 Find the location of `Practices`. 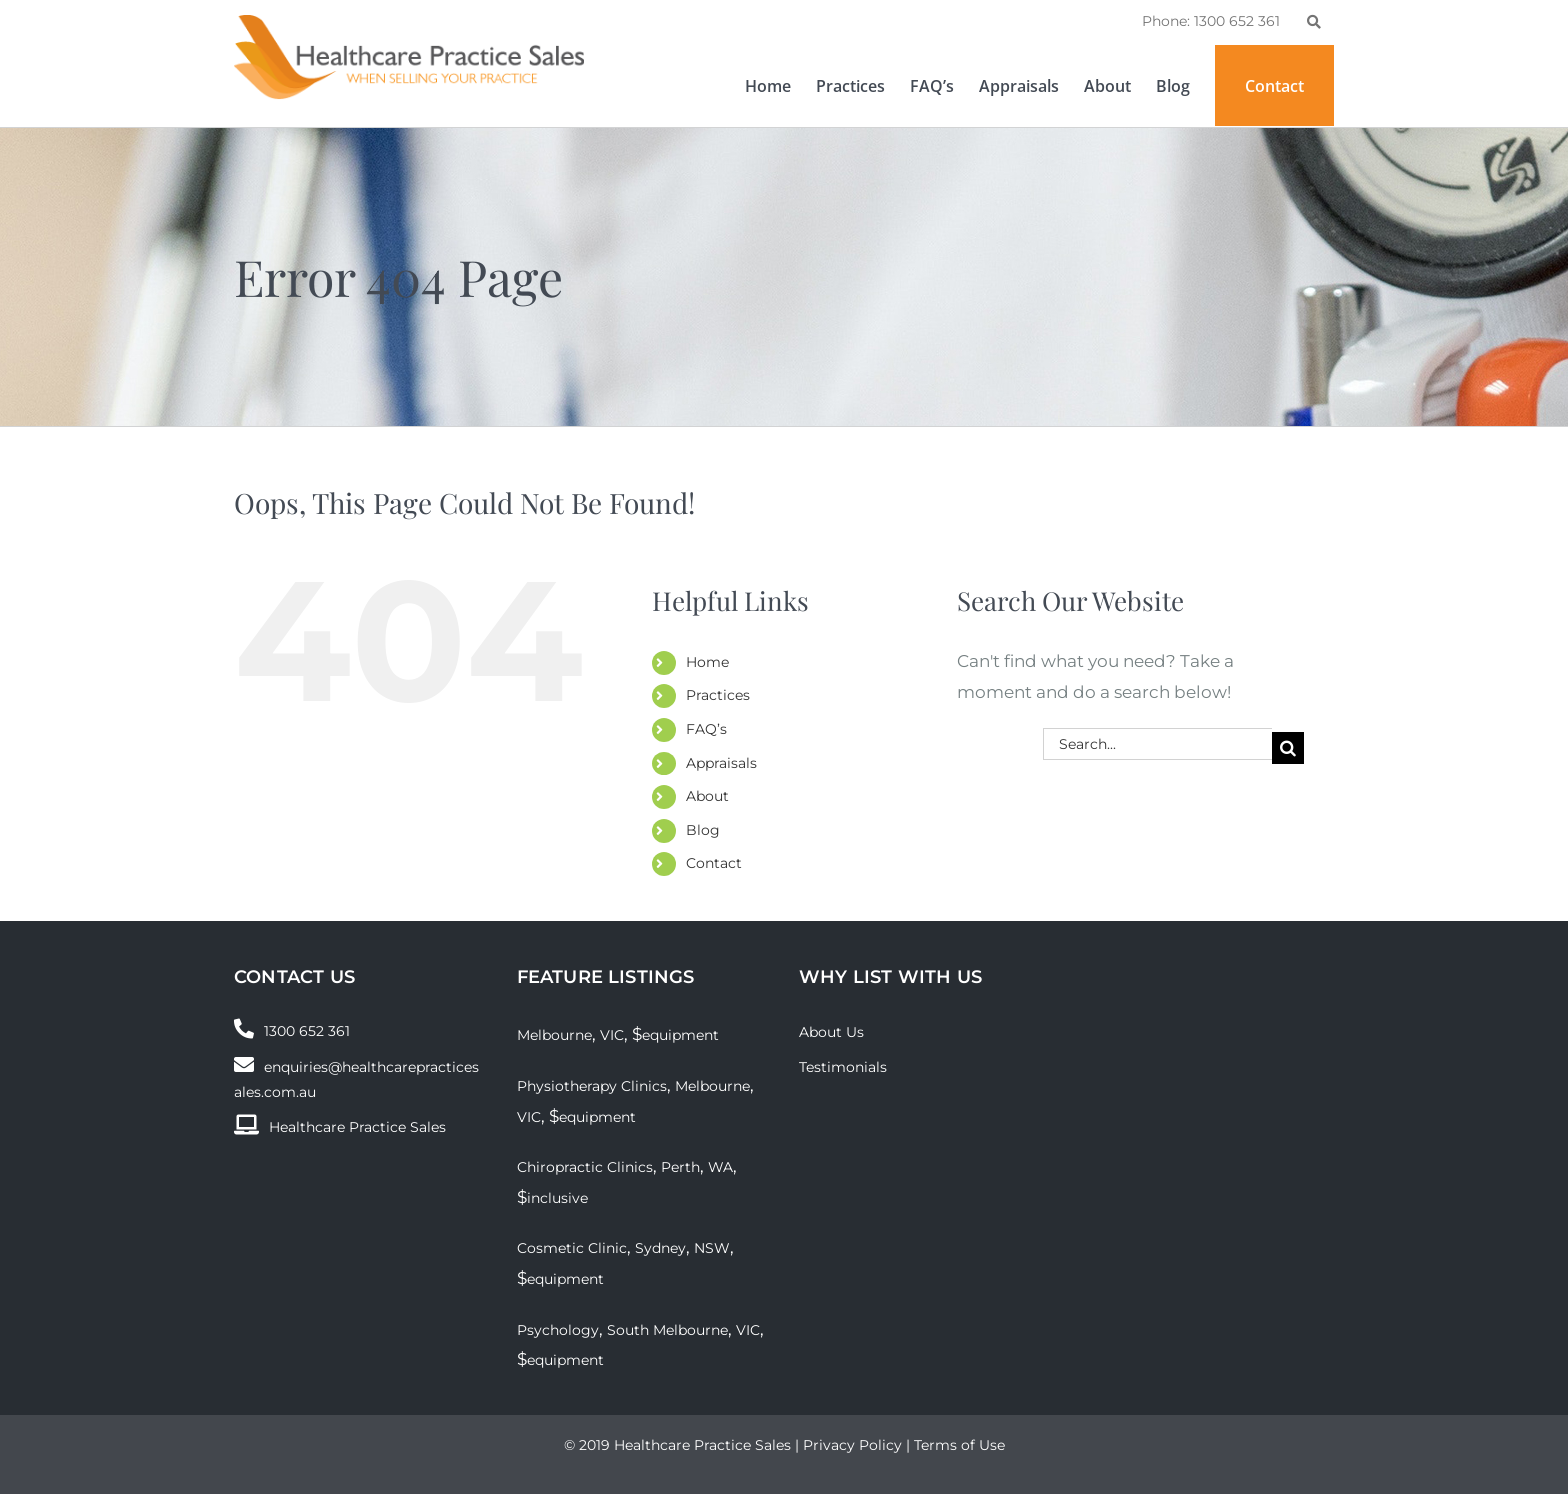

Practices is located at coordinates (718, 695).